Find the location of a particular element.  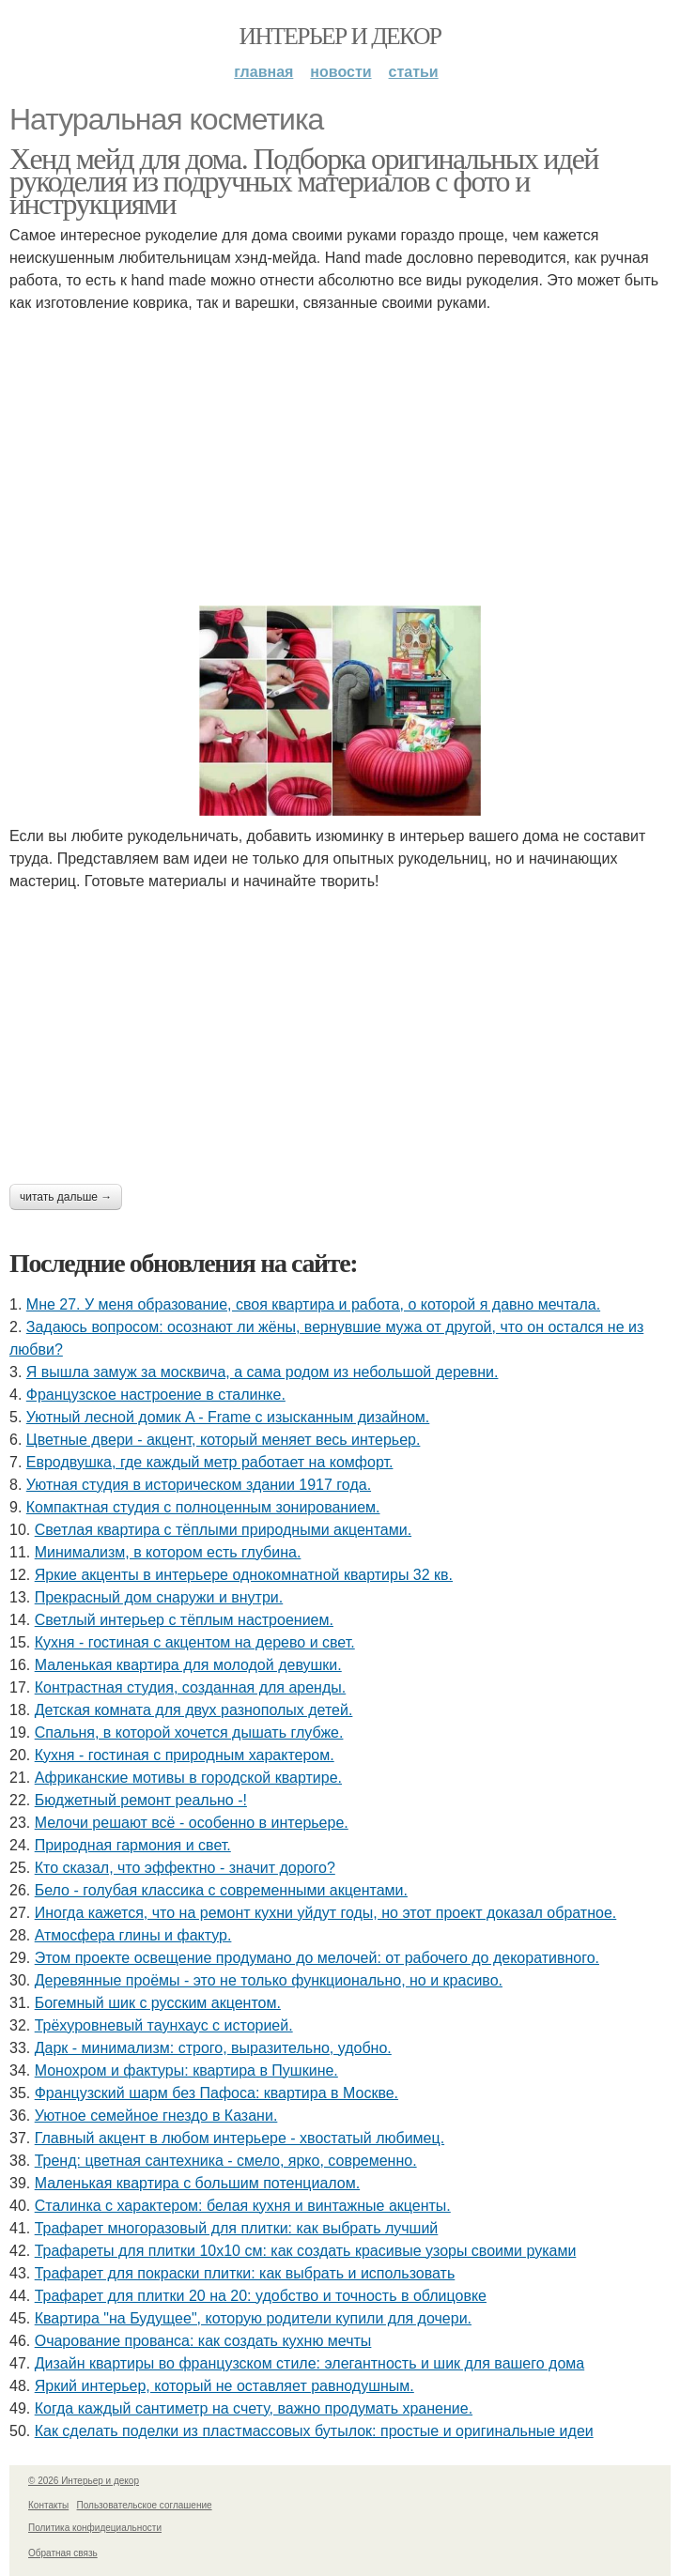

Как сделать поделки из пластмассовых бутылок: простые и оригинальные идеи is located at coordinates (314, 2431).